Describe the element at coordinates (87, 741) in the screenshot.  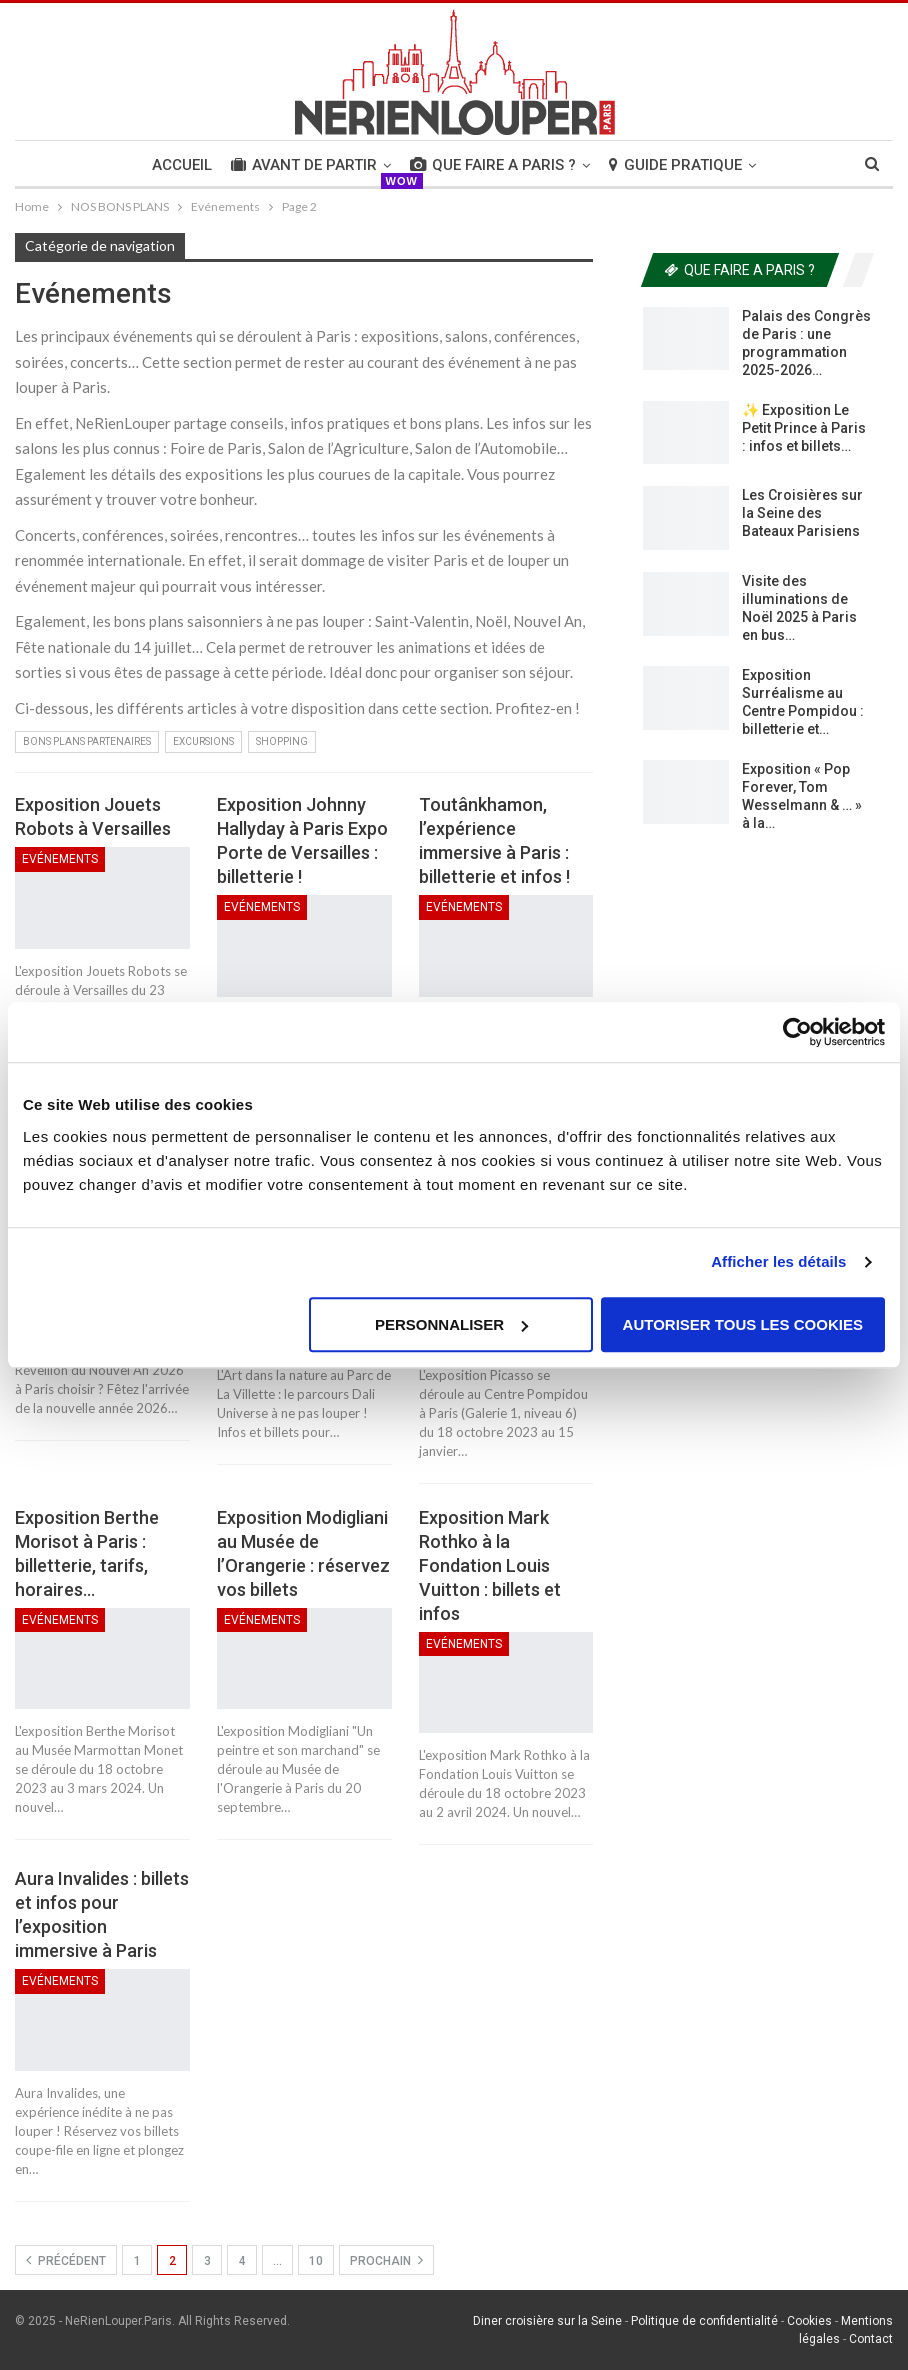
I see `Bons Plans Partenaires` at that location.